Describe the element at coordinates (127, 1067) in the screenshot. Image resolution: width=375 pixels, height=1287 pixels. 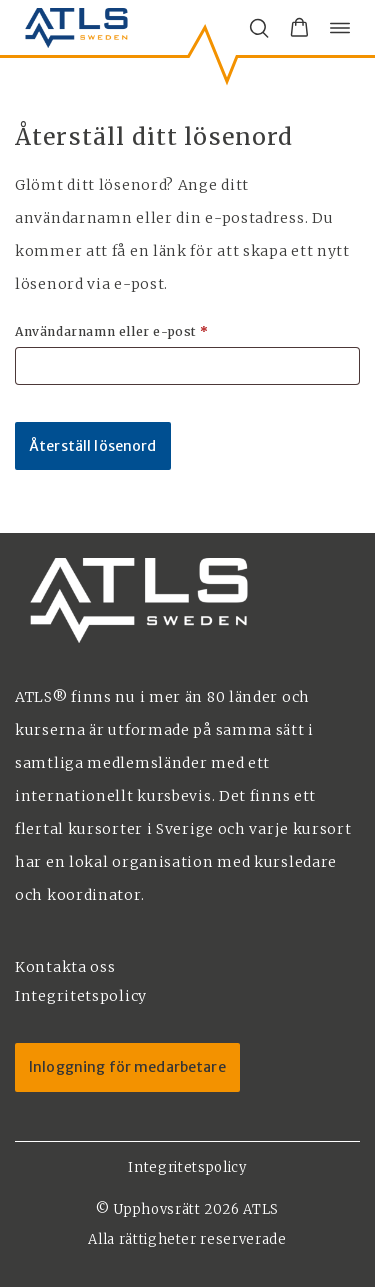
I see `Inloggning för medarbetare` at that location.